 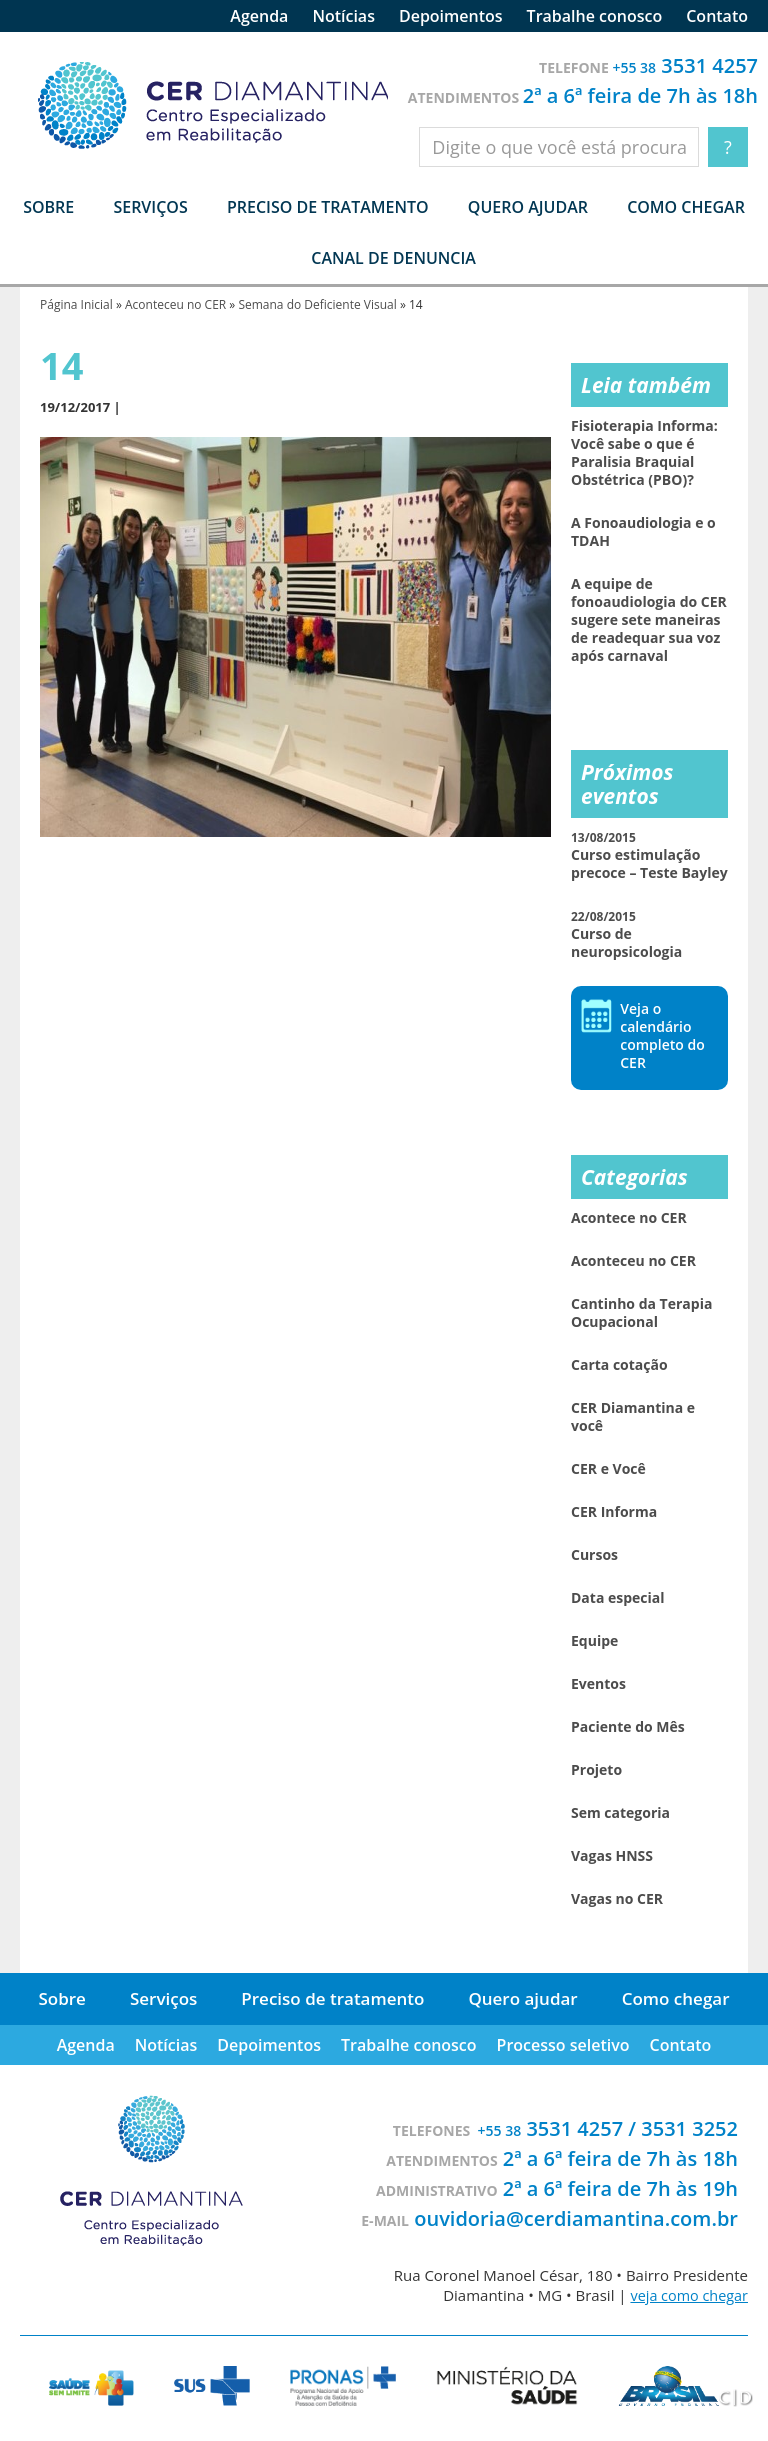 I want to click on Acontece no CER, so click(x=629, y=1218).